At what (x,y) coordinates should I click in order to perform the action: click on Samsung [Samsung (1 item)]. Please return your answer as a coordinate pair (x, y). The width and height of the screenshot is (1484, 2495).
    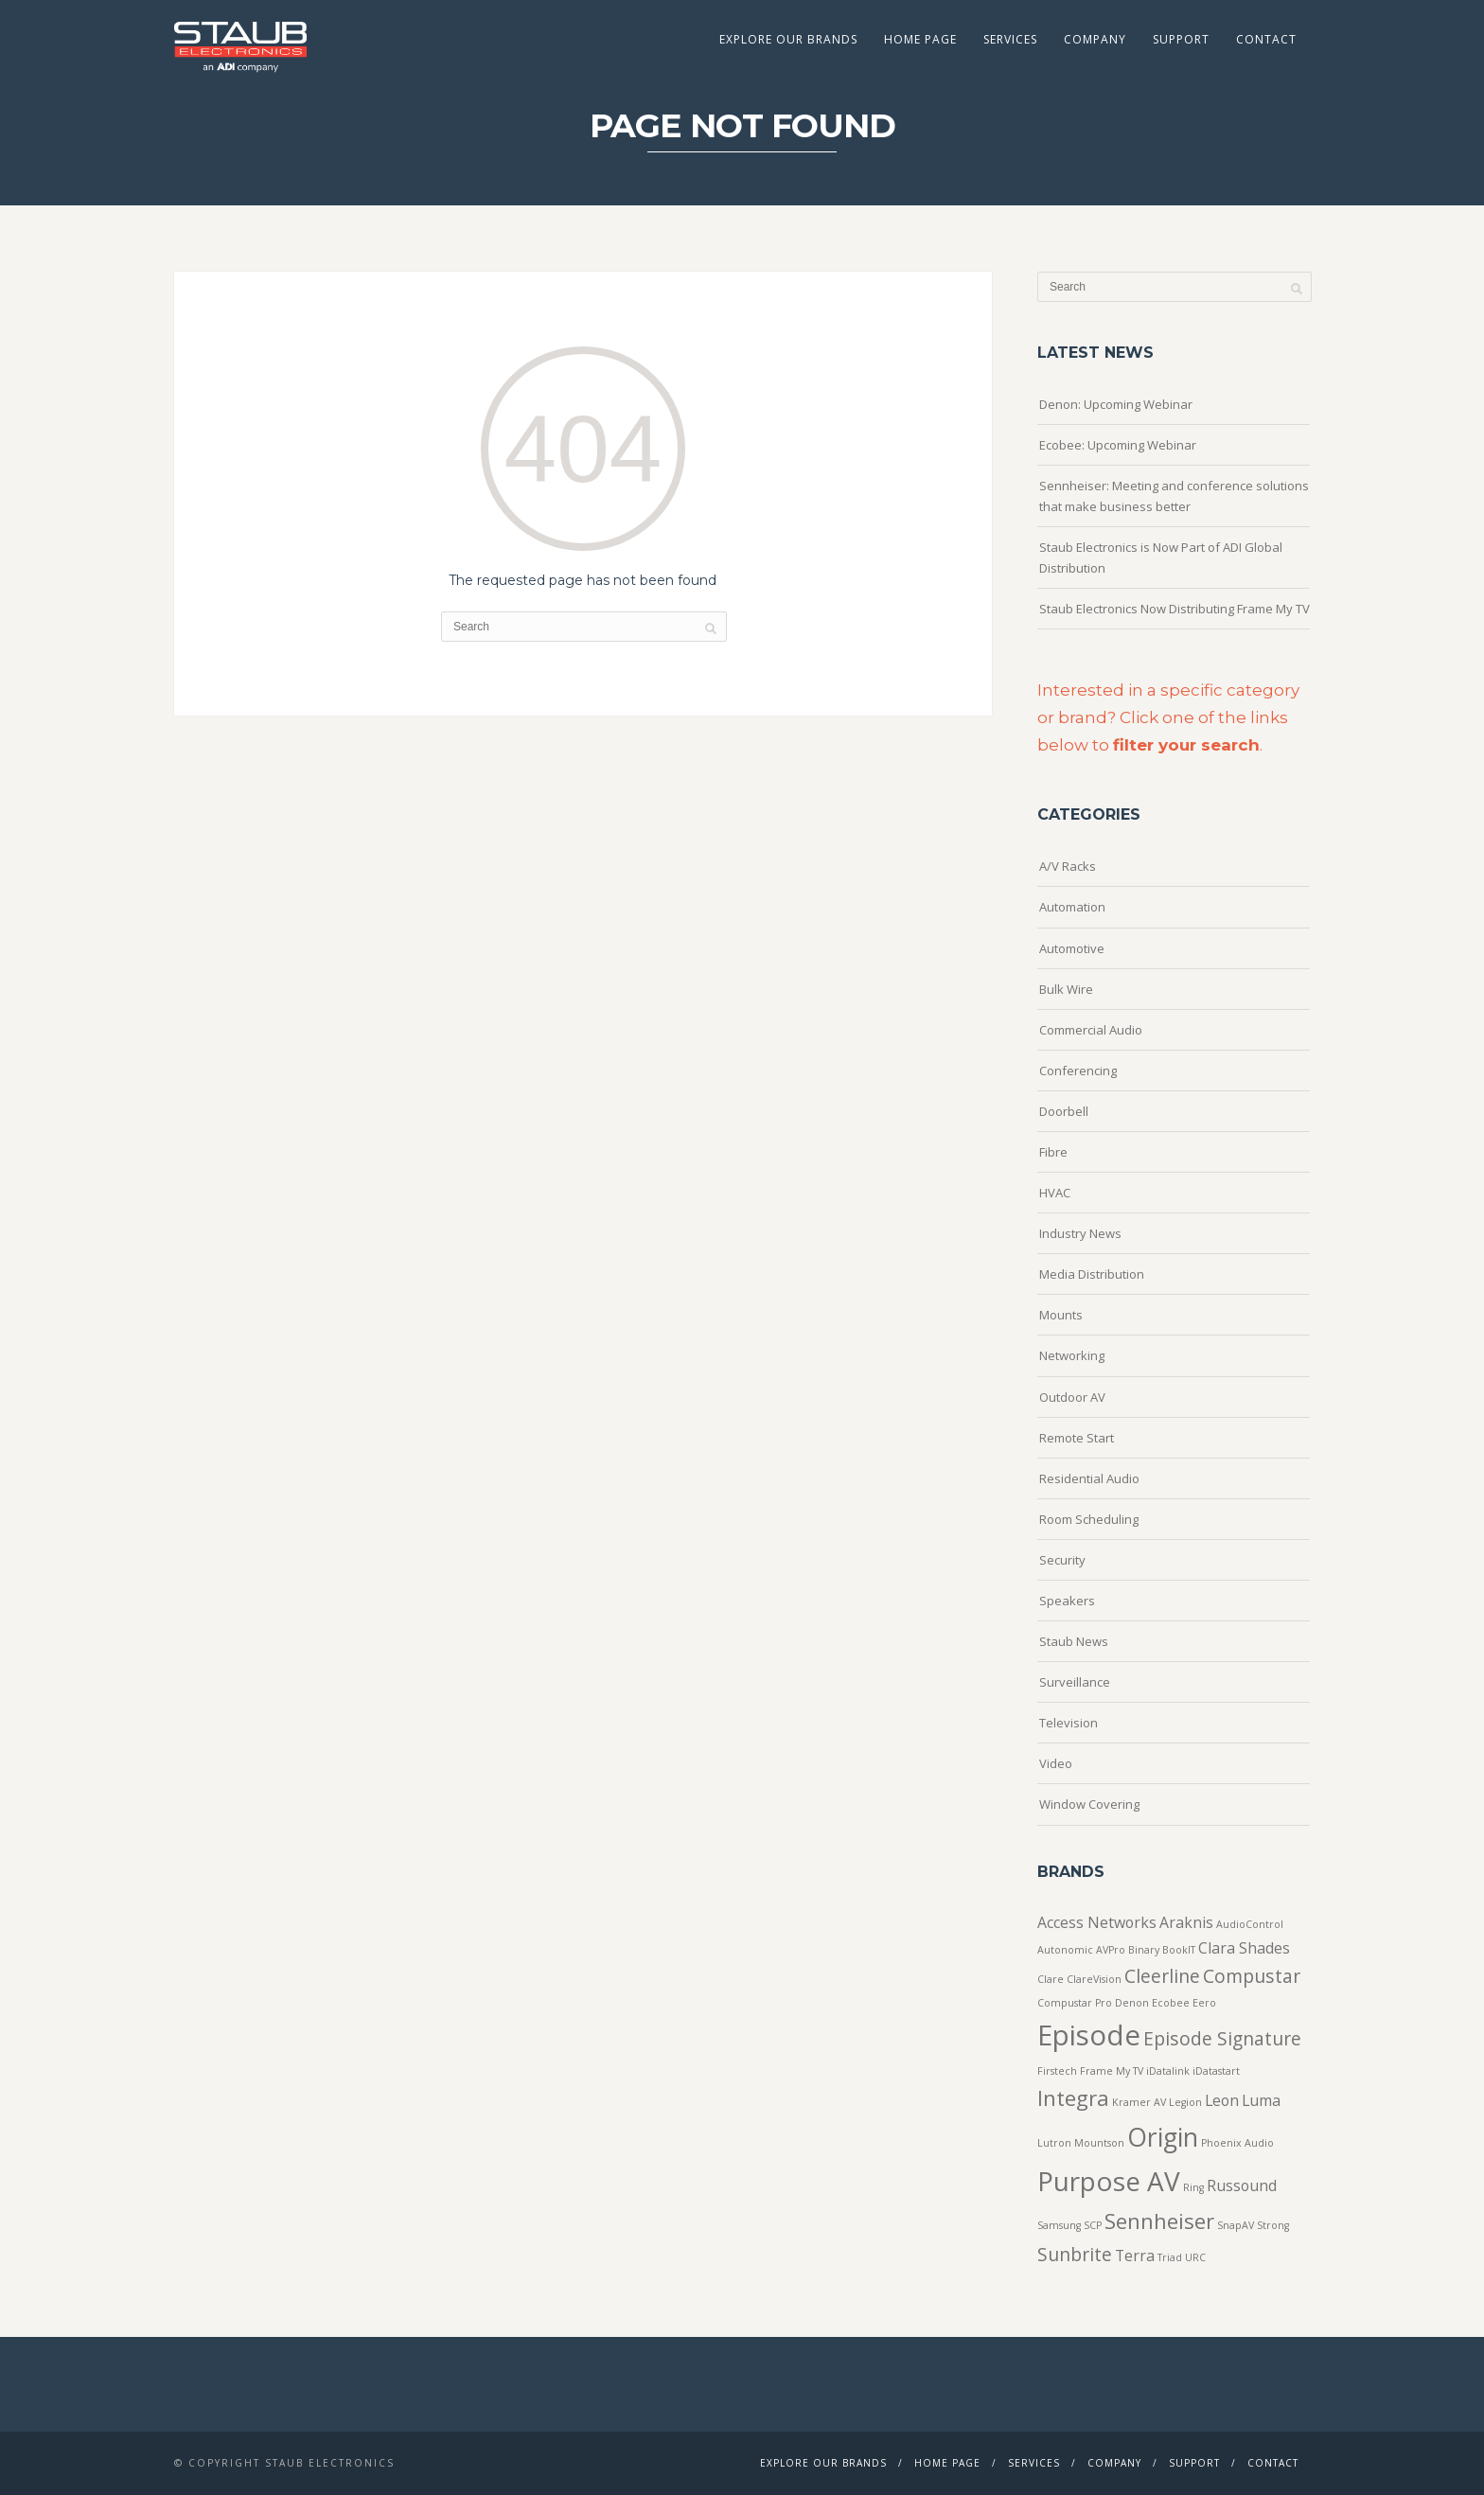
    Looking at the image, I should click on (1059, 2225).